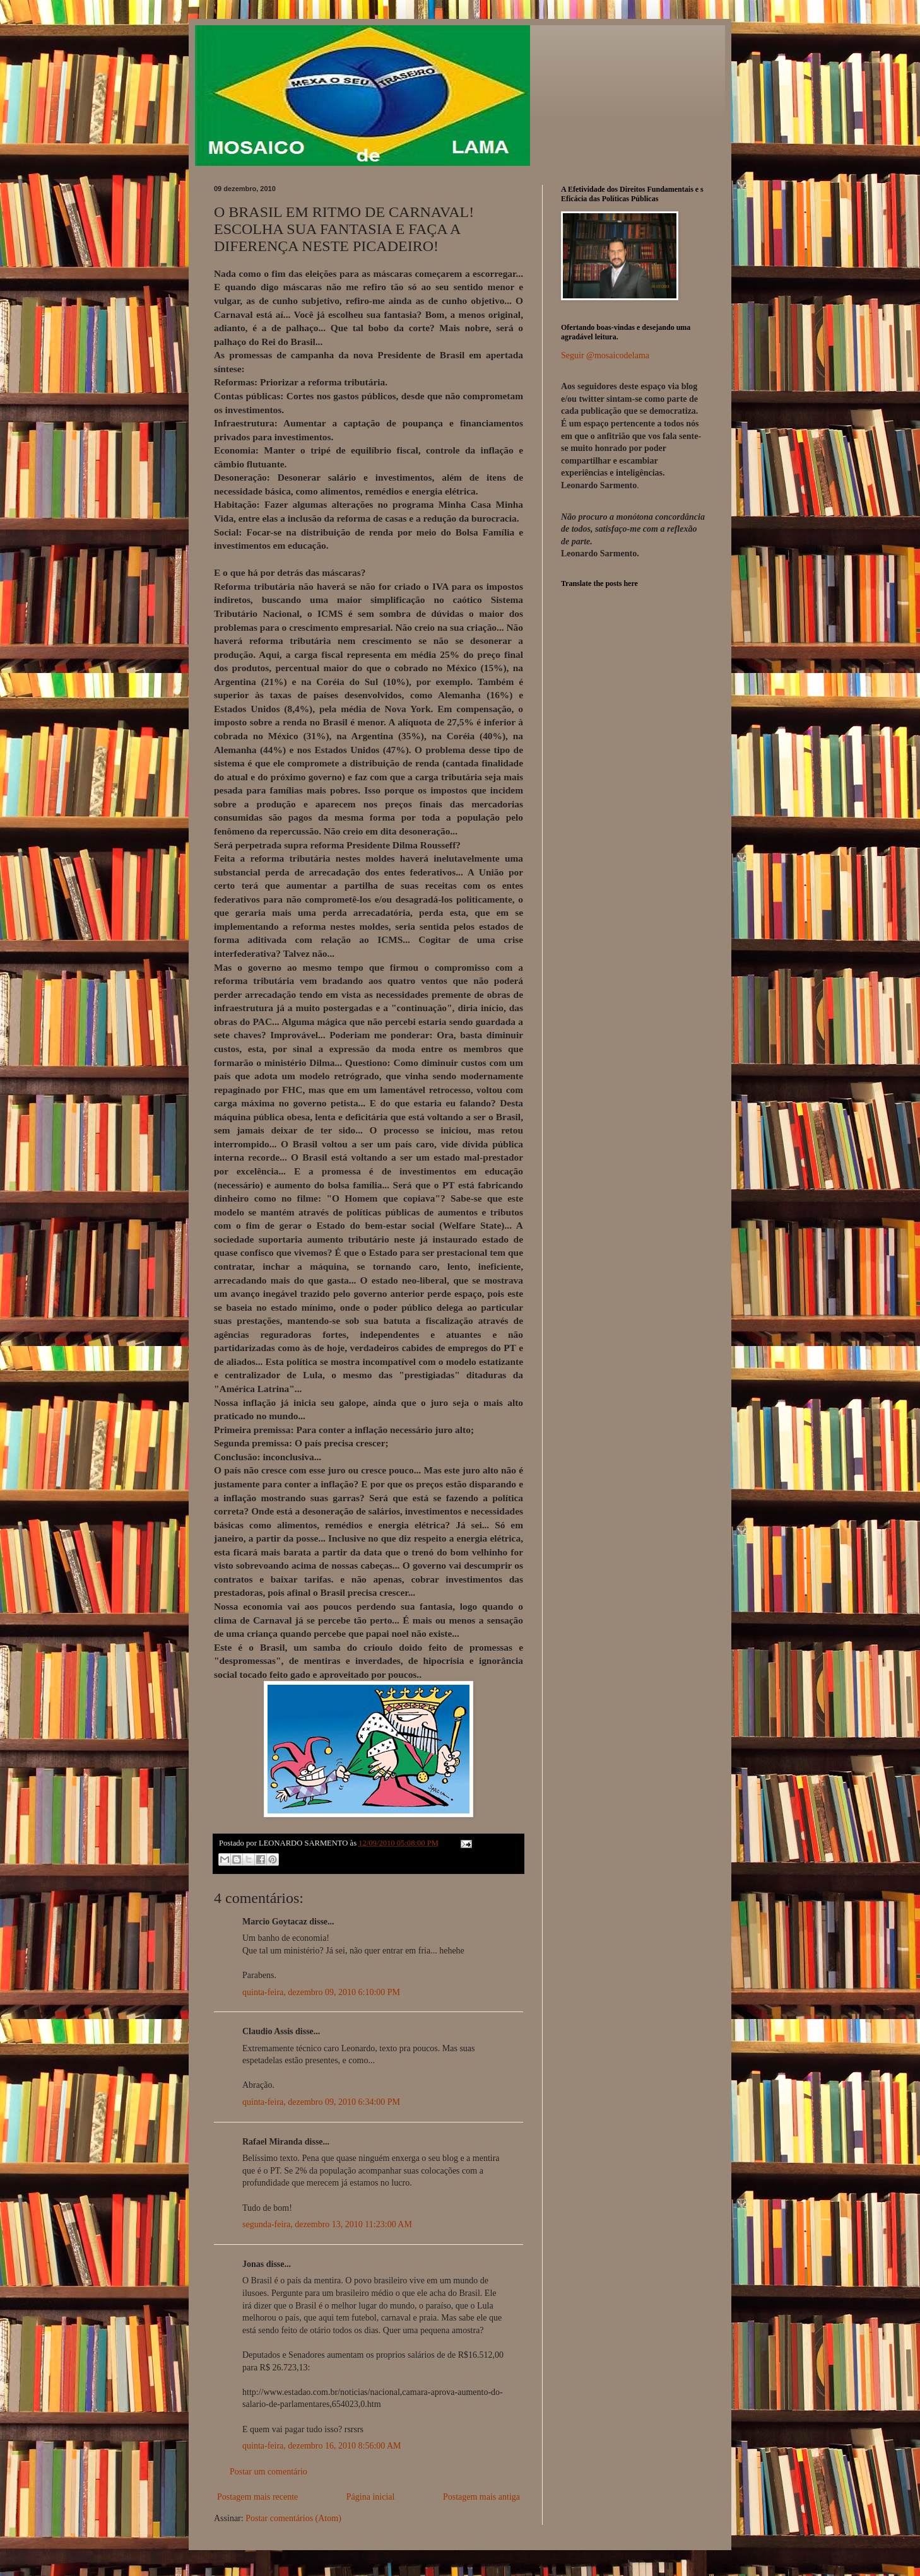  What do you see at coordinates (321, 1992) in the screenshot?
I see `quinta-feira, dezembro 09, 2010 6:10:00 PM` at bounding box center [321, 1992].